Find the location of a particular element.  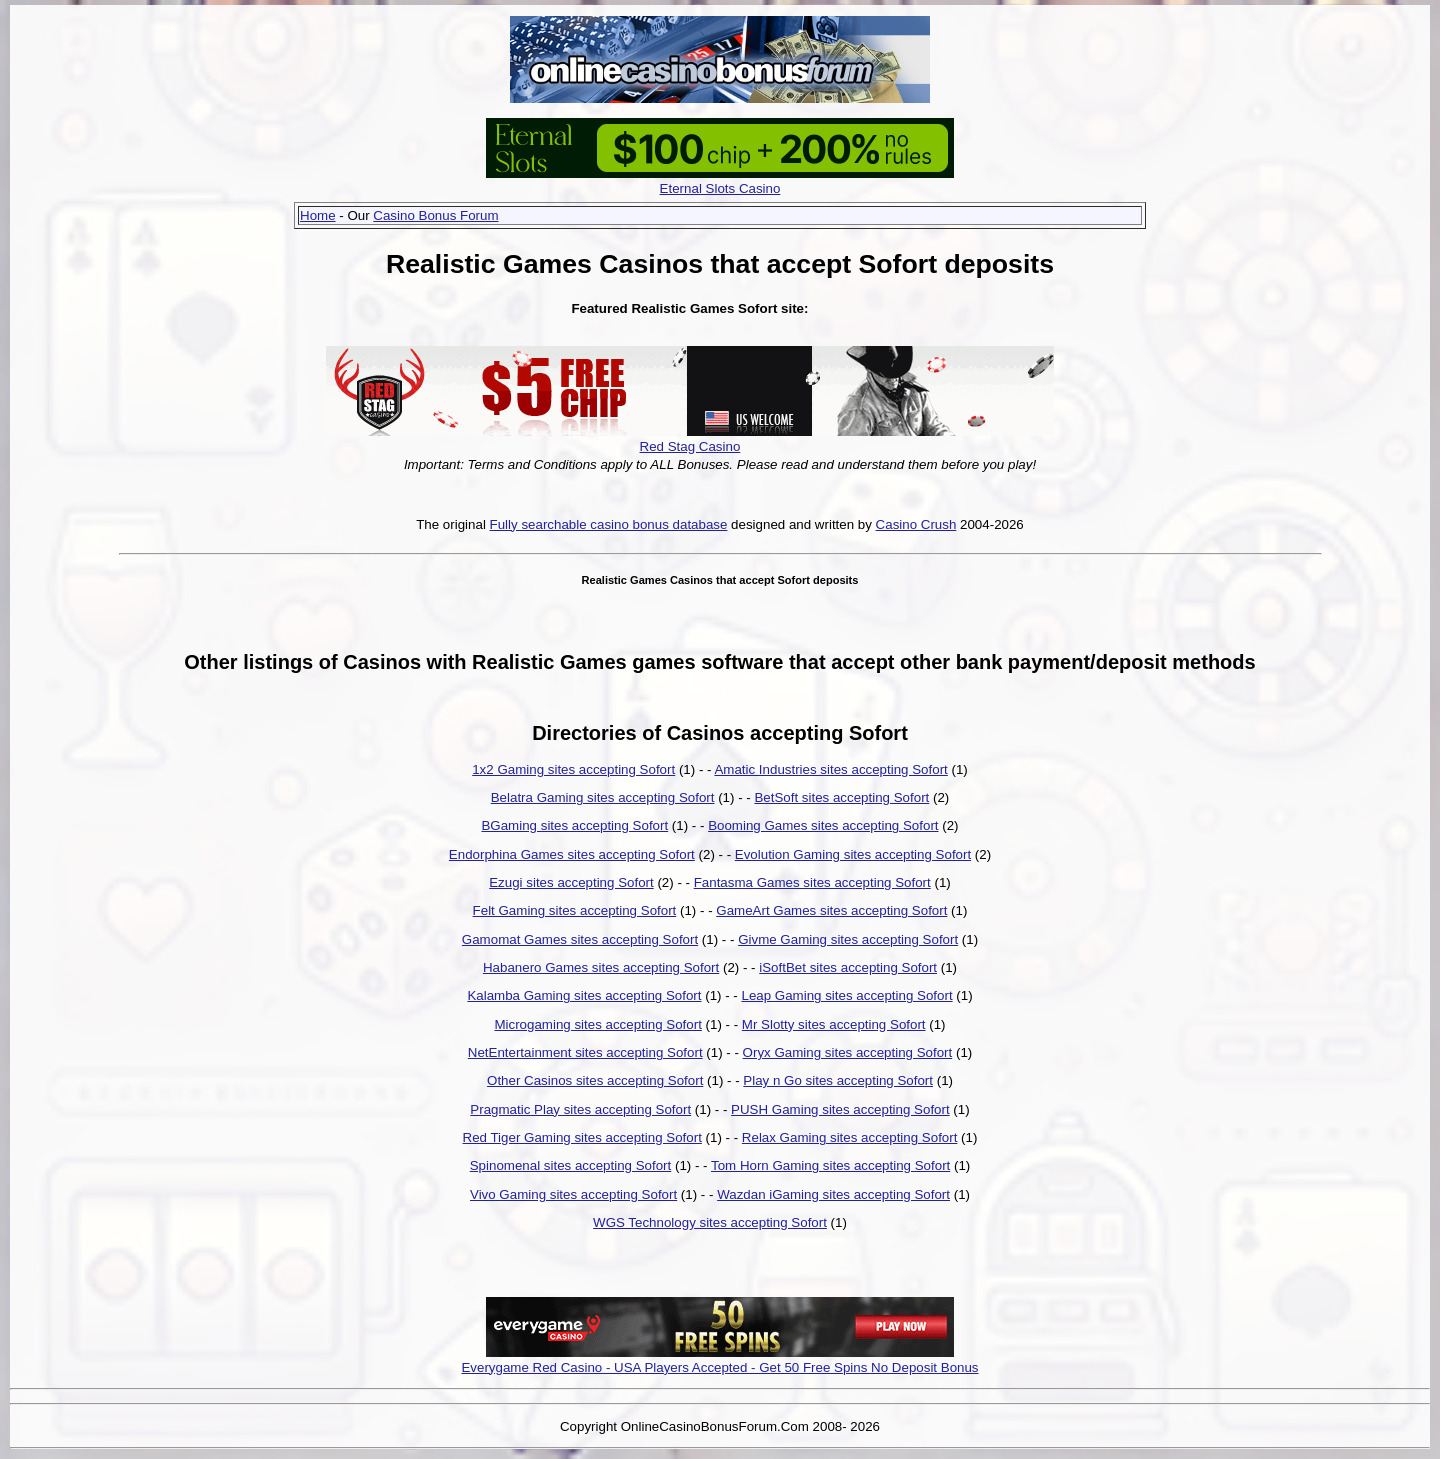

Pragmatic Play sites accepting Sofort is located at coordinates (580, 1109).